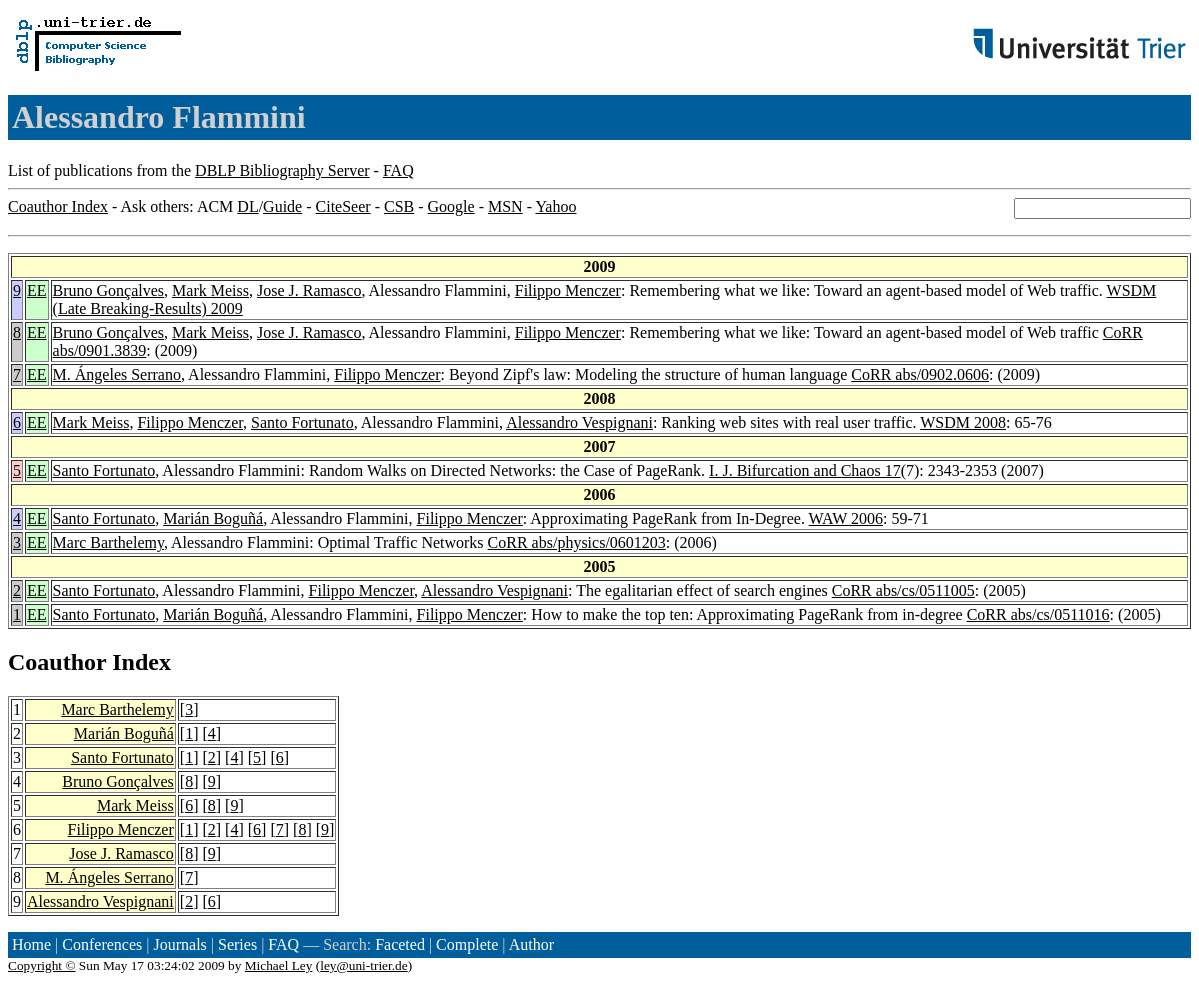 The image size is (1199, 990). What do you see at coordinates (363, 965) in the screenshot?
I see `ley@uni-trier.de` at bounding box center [363, 965].